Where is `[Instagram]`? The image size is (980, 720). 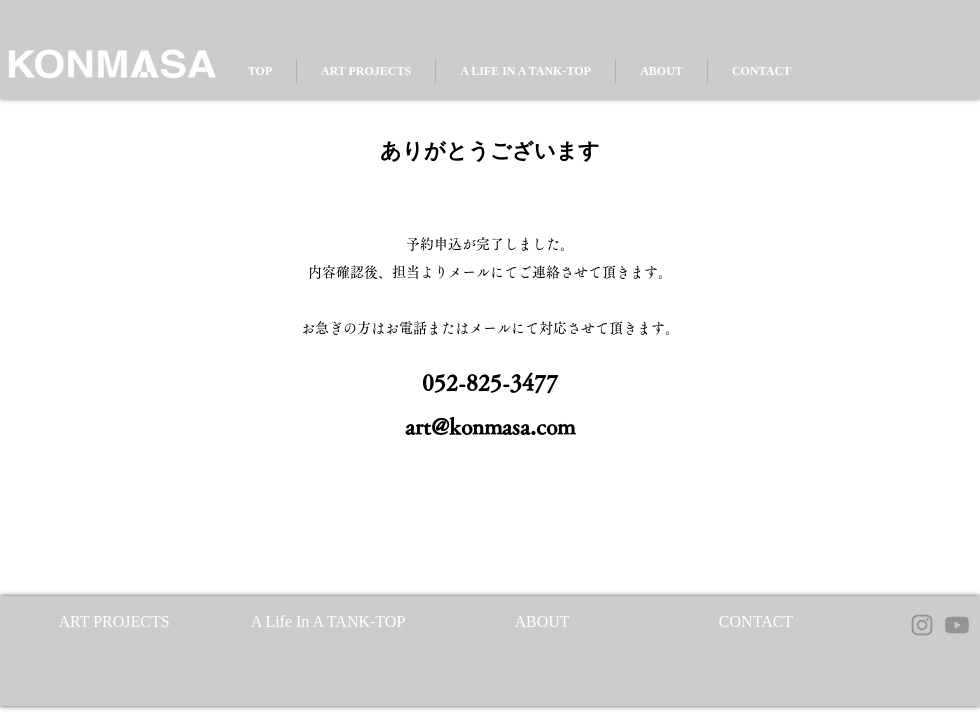
[Instagram] is located at coordinates (922, 625).